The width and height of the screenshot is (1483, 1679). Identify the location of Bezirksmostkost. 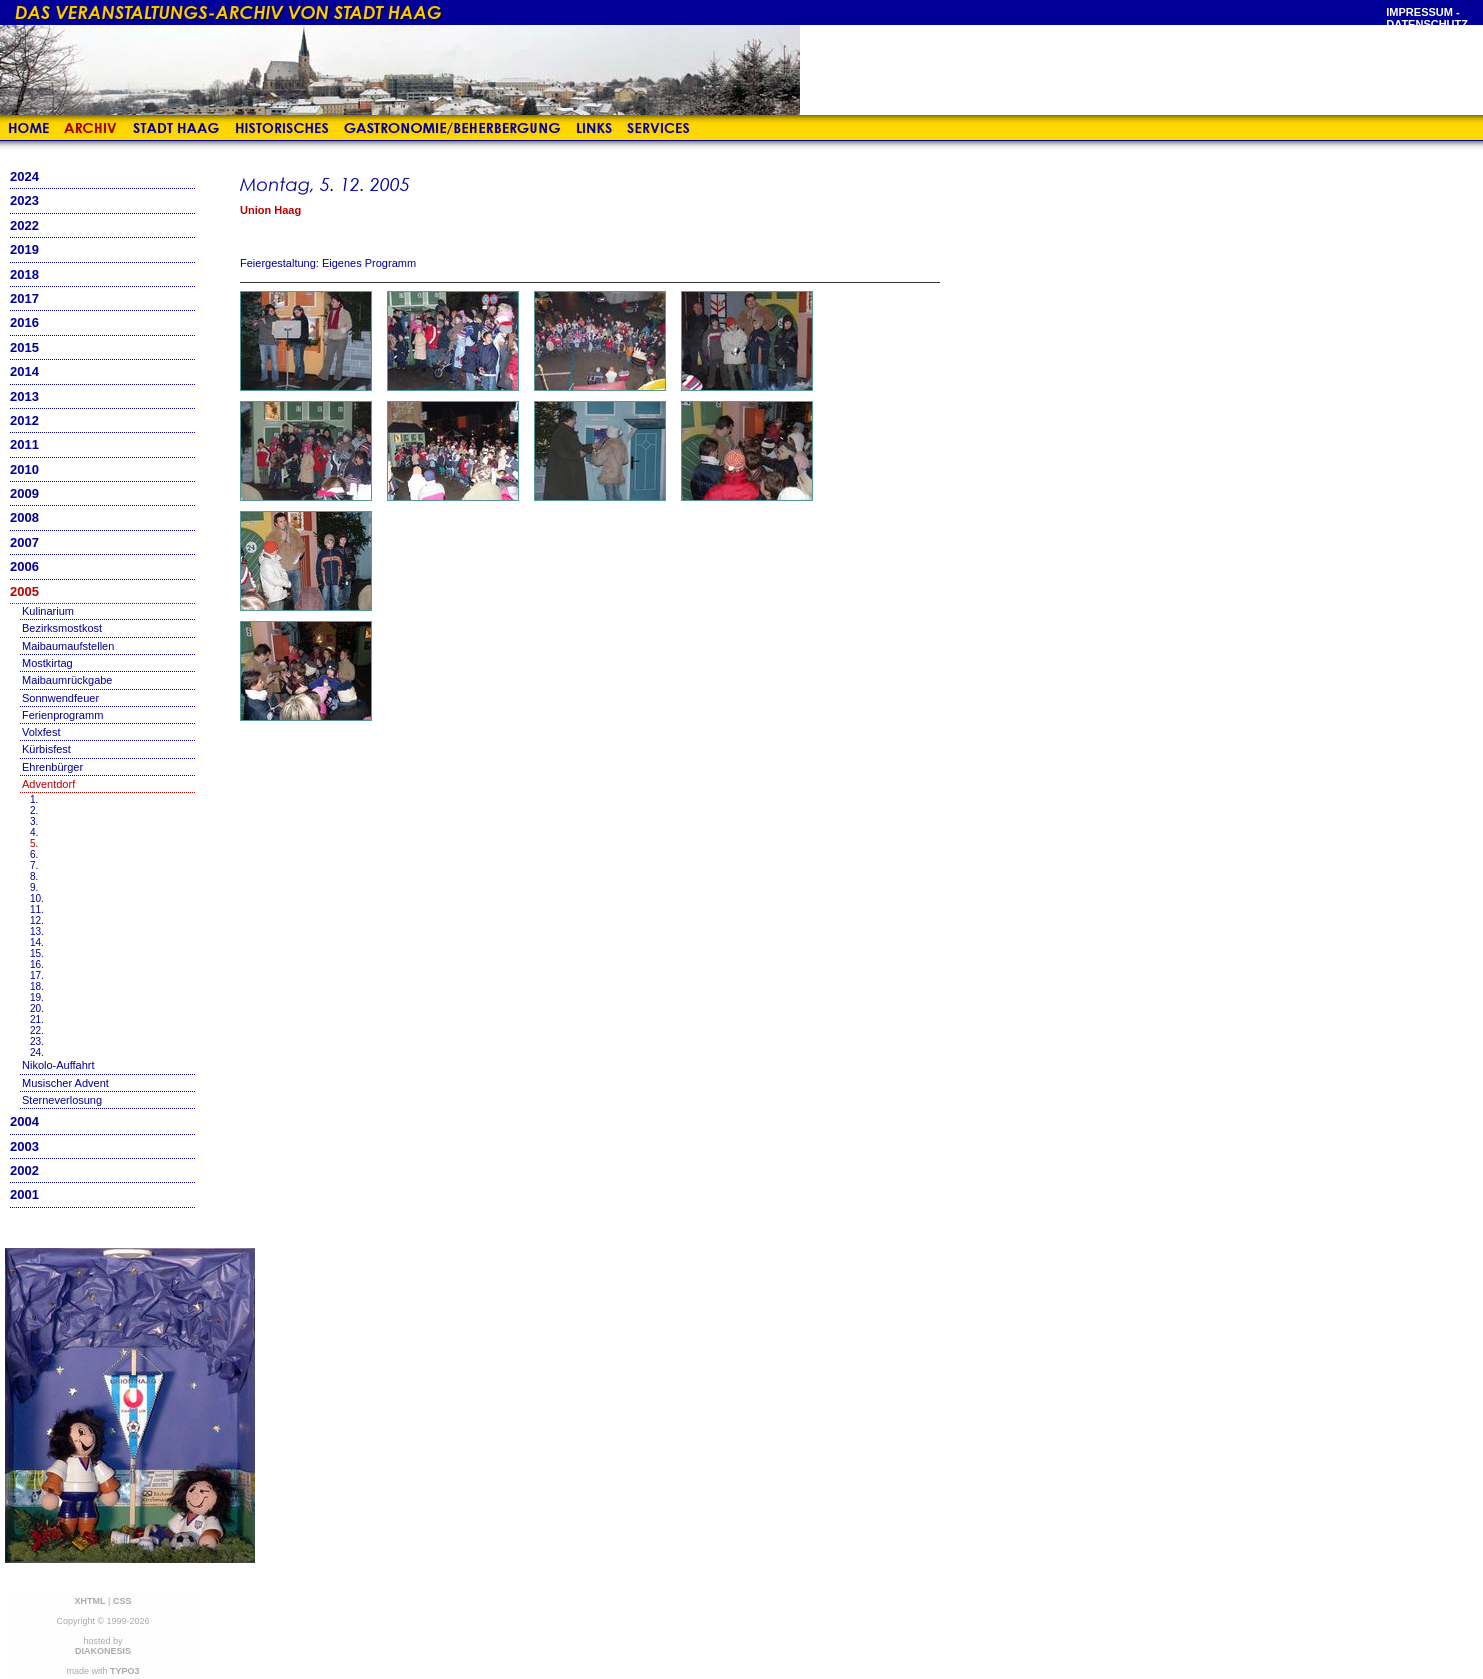
(62, 628).